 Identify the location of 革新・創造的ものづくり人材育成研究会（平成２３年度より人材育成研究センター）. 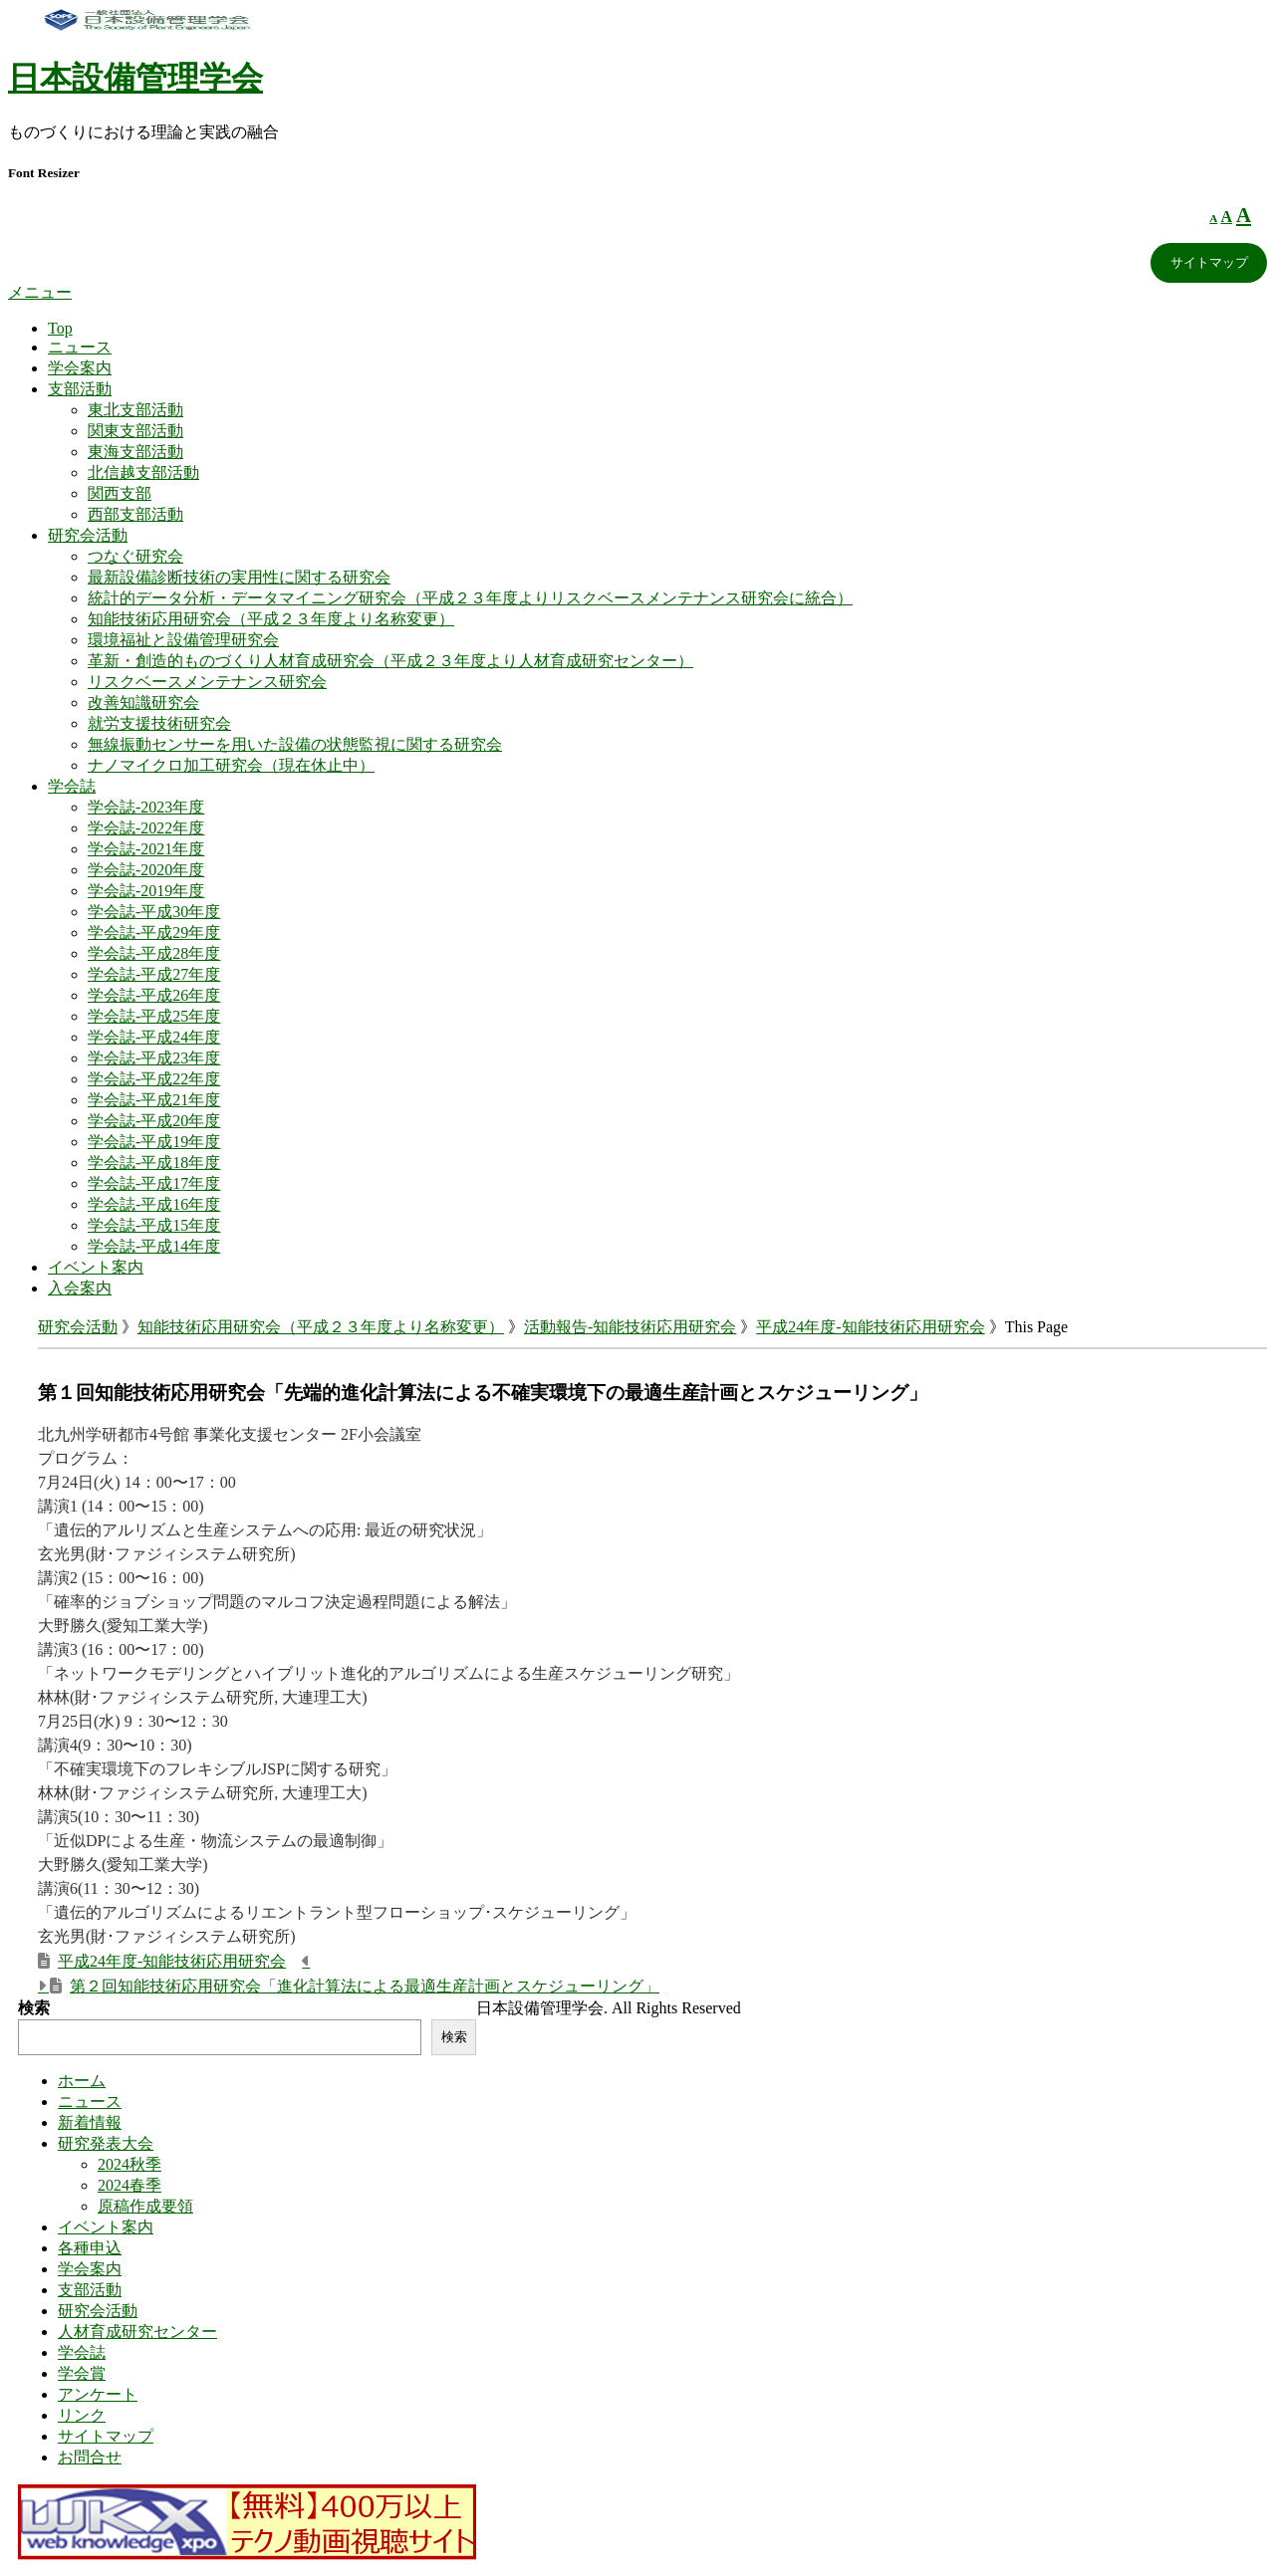
(390, 660).